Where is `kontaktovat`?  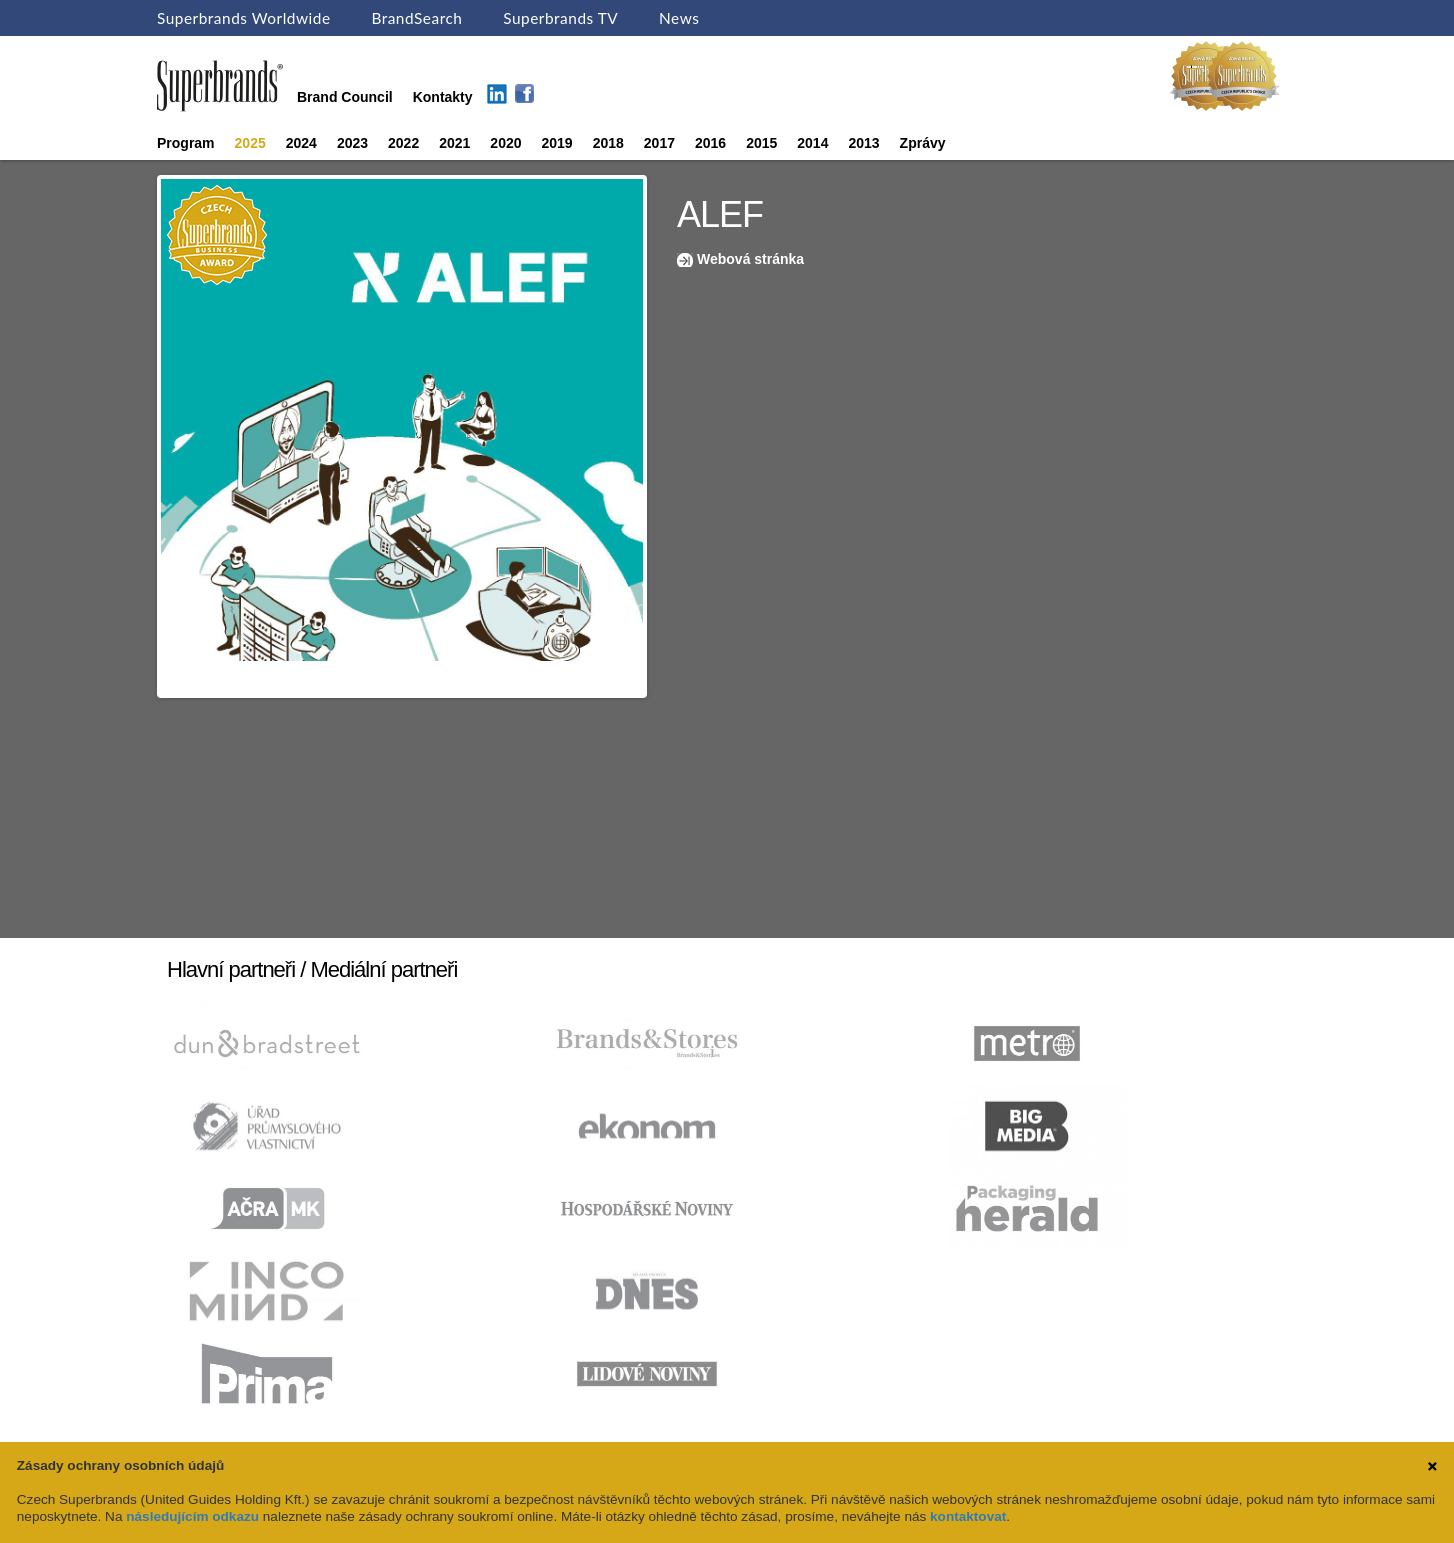 kontaktovat is located at coordinates (968, 1516).